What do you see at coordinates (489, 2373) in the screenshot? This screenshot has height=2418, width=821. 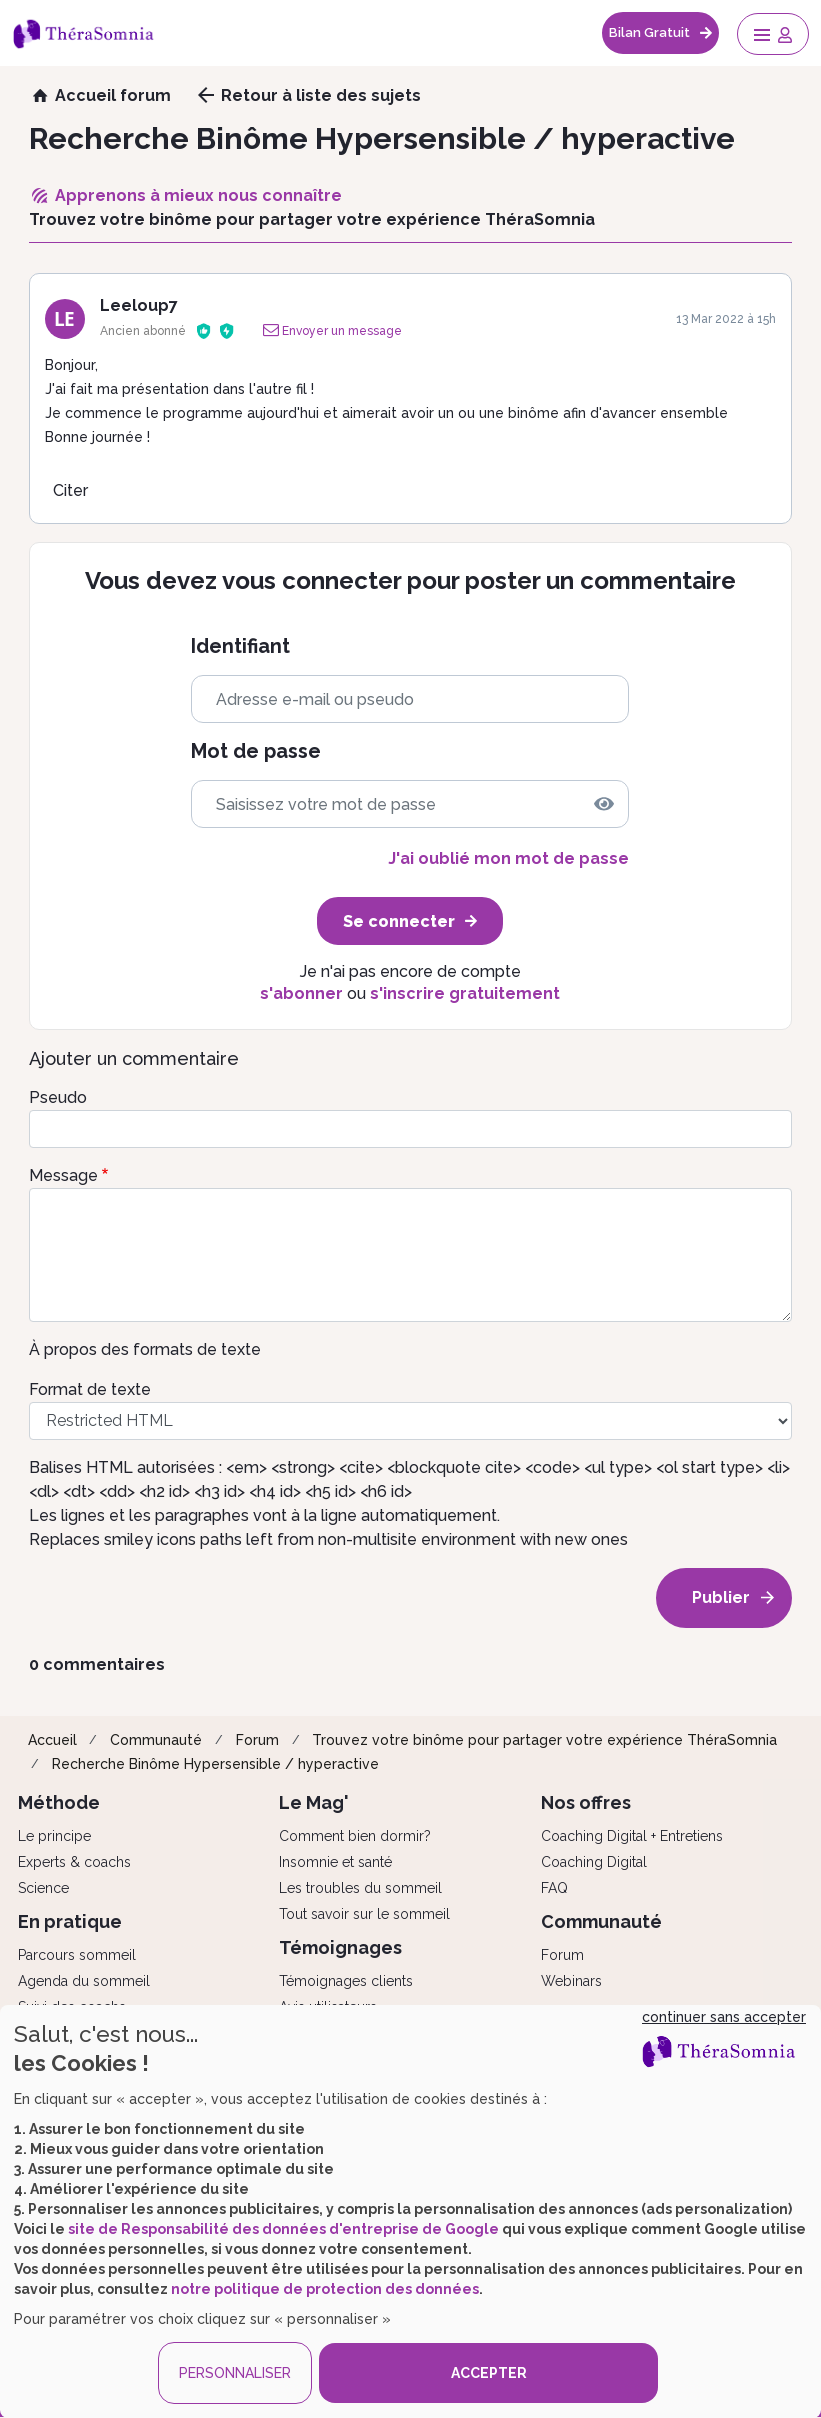 I see `ACCEPTER` at bounding box center [489, 2373].